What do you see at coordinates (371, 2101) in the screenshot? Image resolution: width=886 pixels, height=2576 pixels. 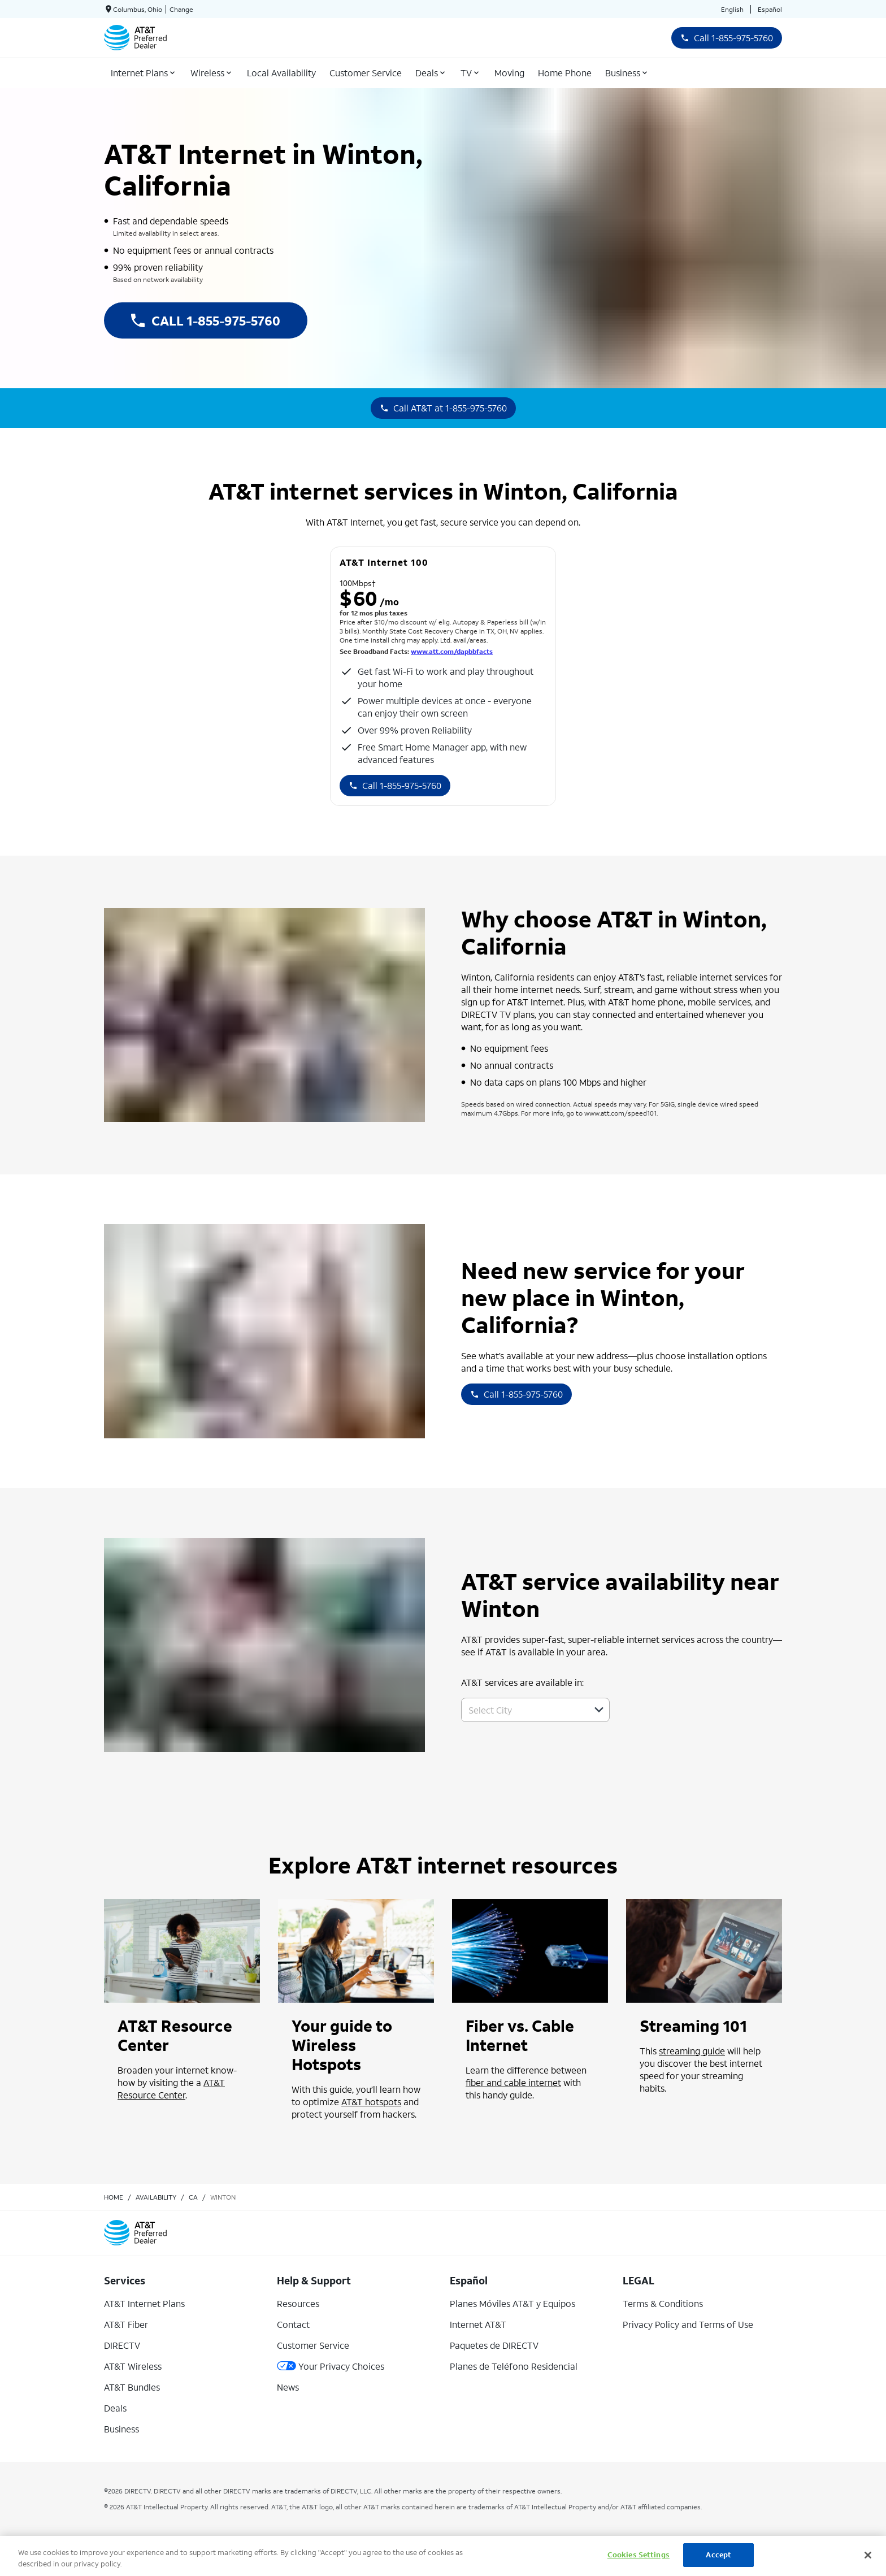 I see `AT&T hotspots` at bounding box center [371, 2101].